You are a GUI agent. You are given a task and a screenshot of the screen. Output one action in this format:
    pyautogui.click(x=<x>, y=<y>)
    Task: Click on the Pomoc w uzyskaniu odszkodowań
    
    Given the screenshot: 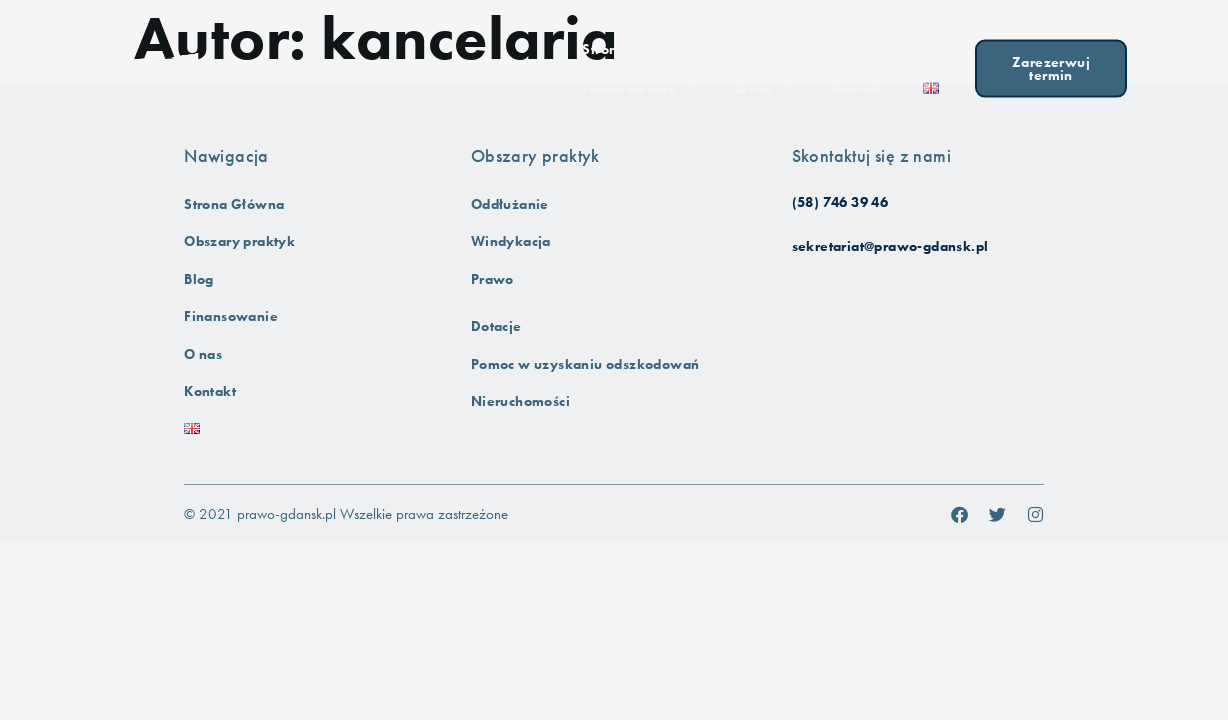 What is the action you would take?
    pyautogui.click(x=585, y=364)
    